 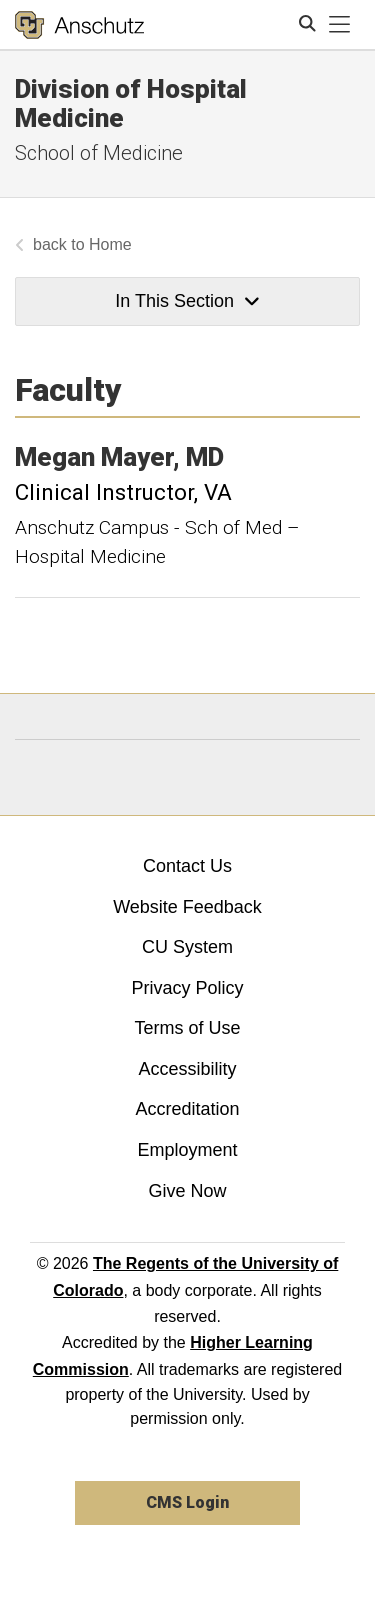 I want to click on Home, so click(x=110, y=244).